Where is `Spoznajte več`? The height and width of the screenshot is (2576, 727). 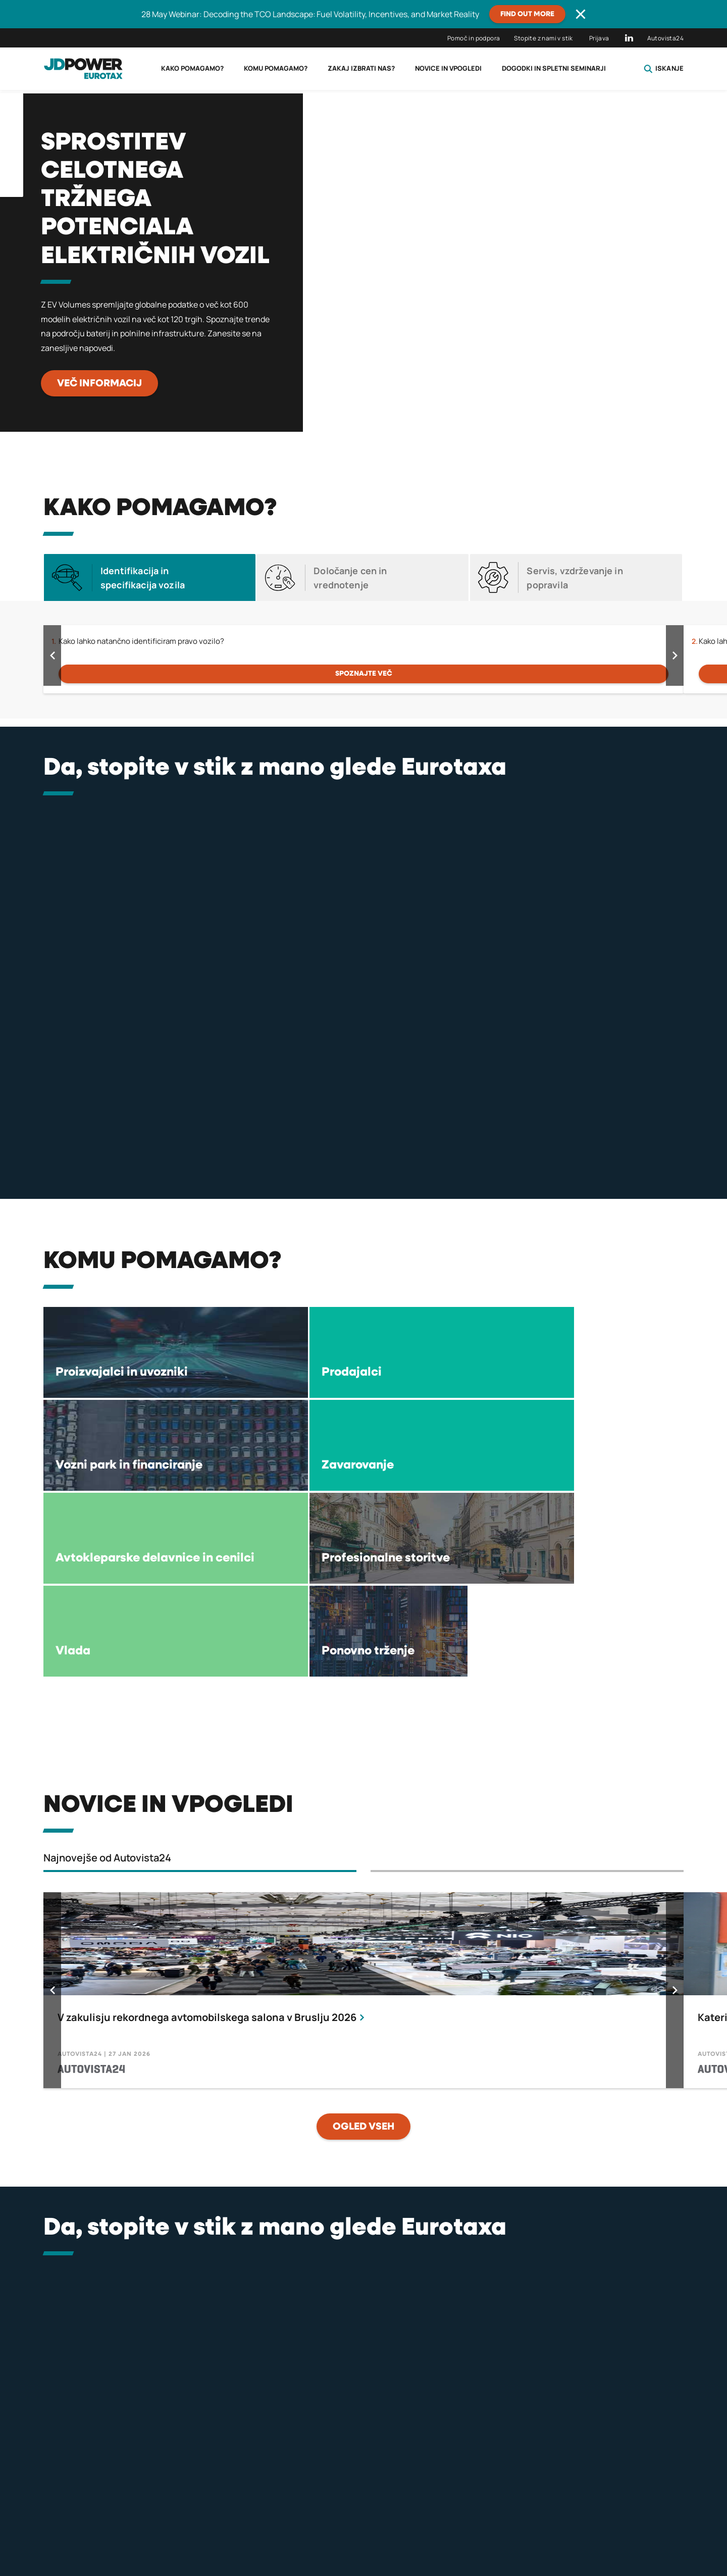 Spoznajte več is located at coordinates (363, 673).